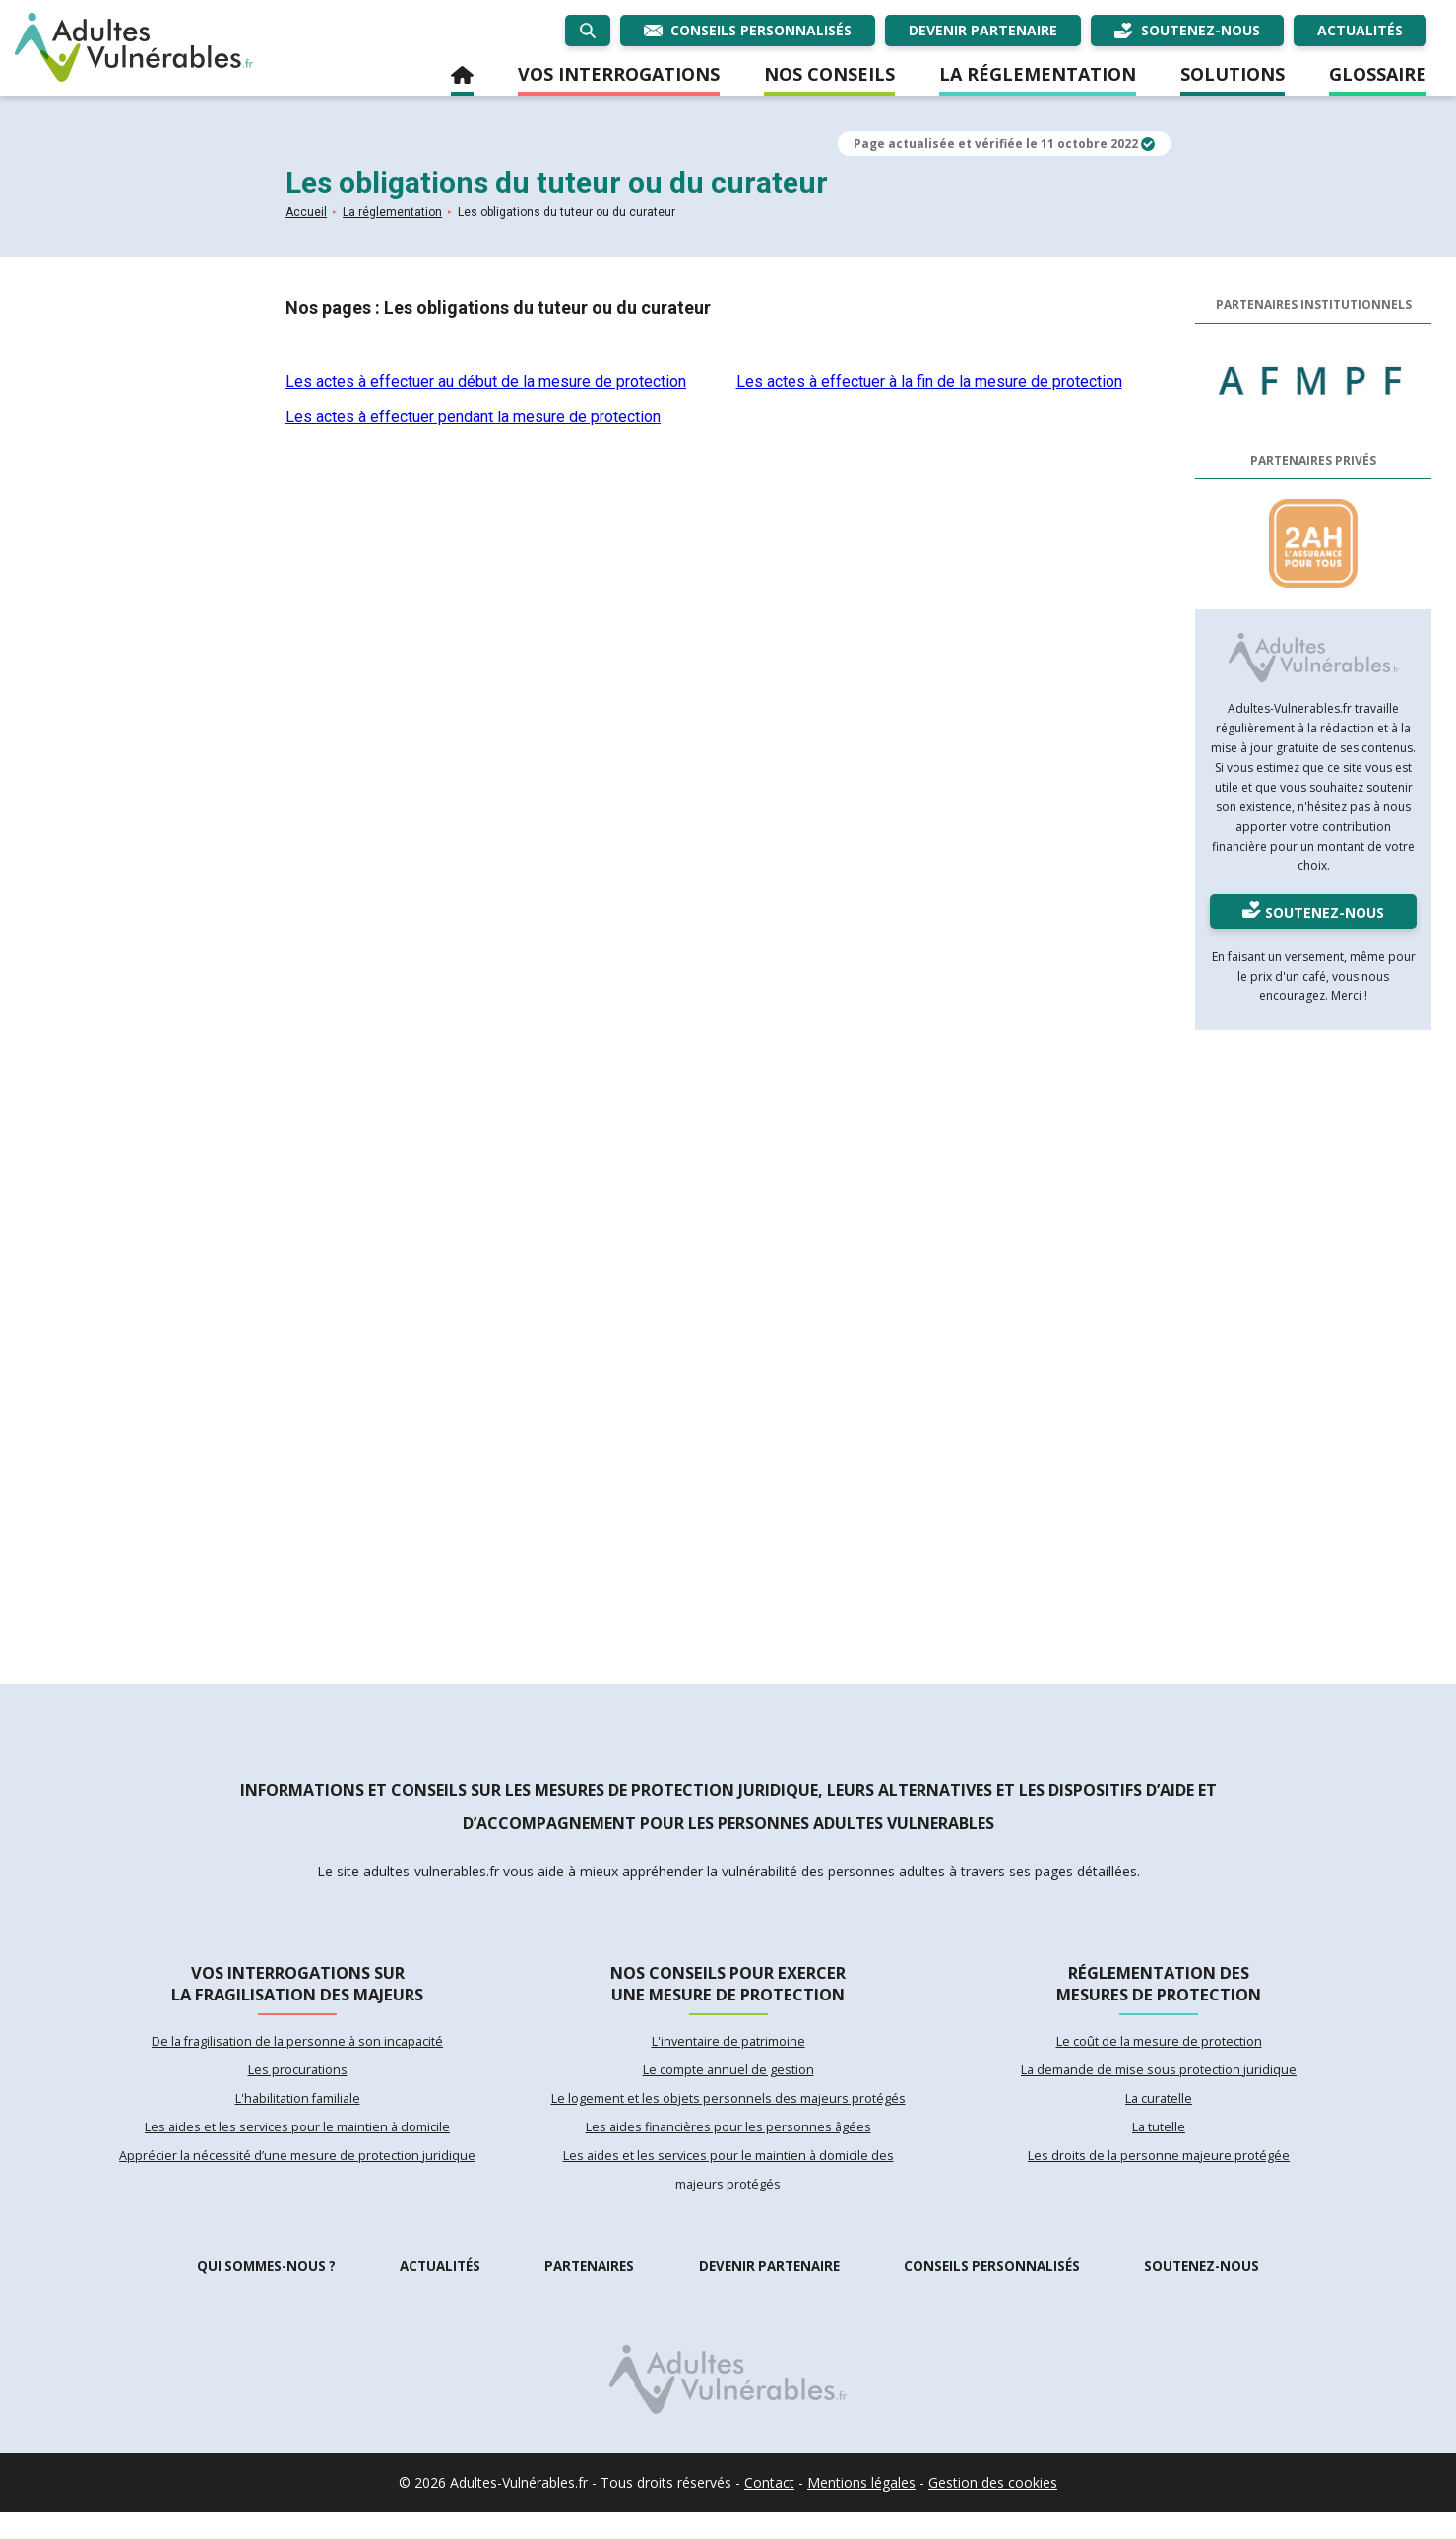 The image size is (1456, 2539). Describe the element at coordinates (297, 1985) in the screenshot. I see `Vos interrogations sur la fragilisation des majeurs` at that location.